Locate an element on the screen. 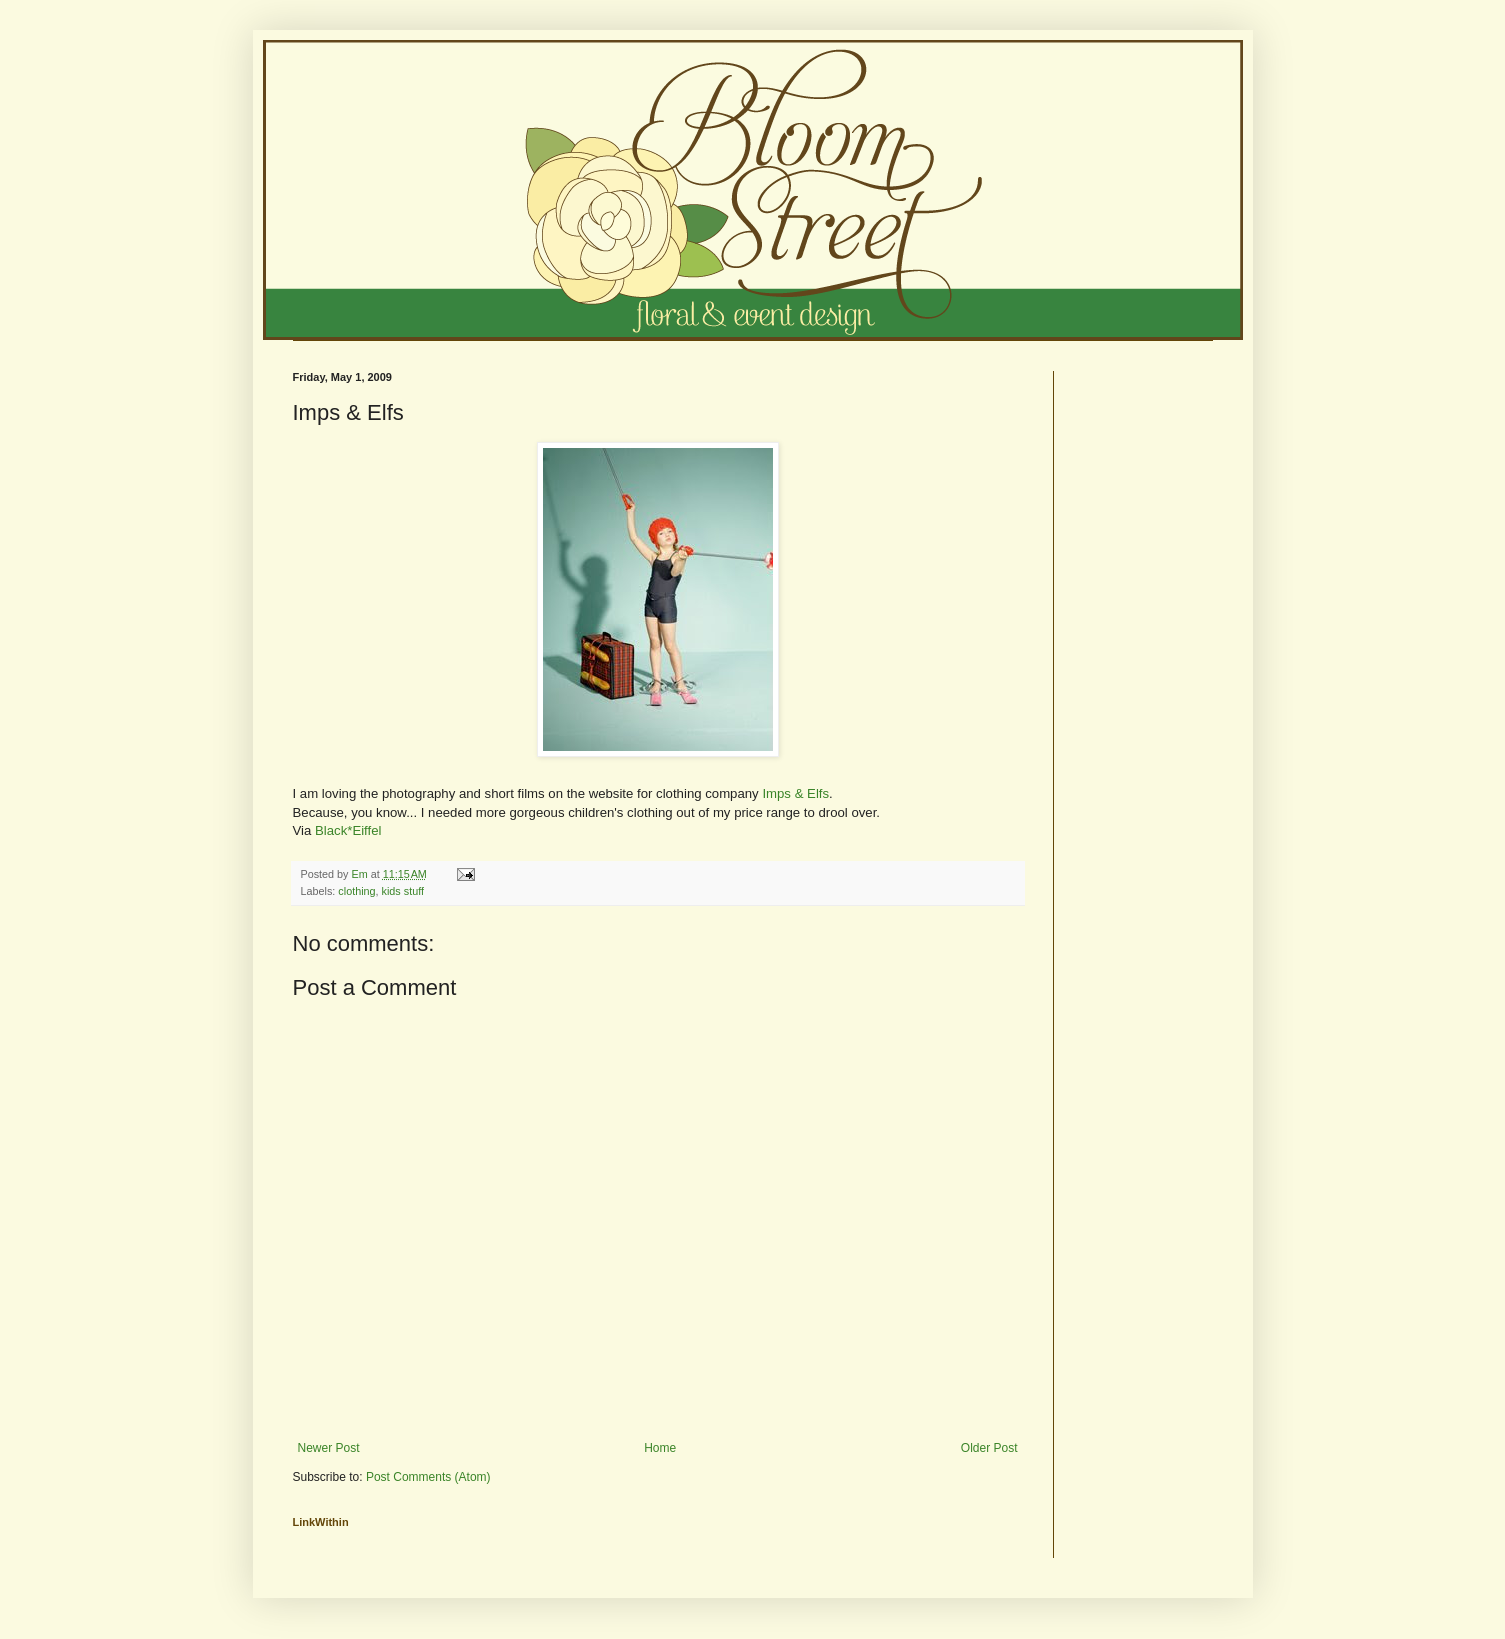 This screenshot has height=1639, width=1505. Home is located at coordinates (660, 1448).